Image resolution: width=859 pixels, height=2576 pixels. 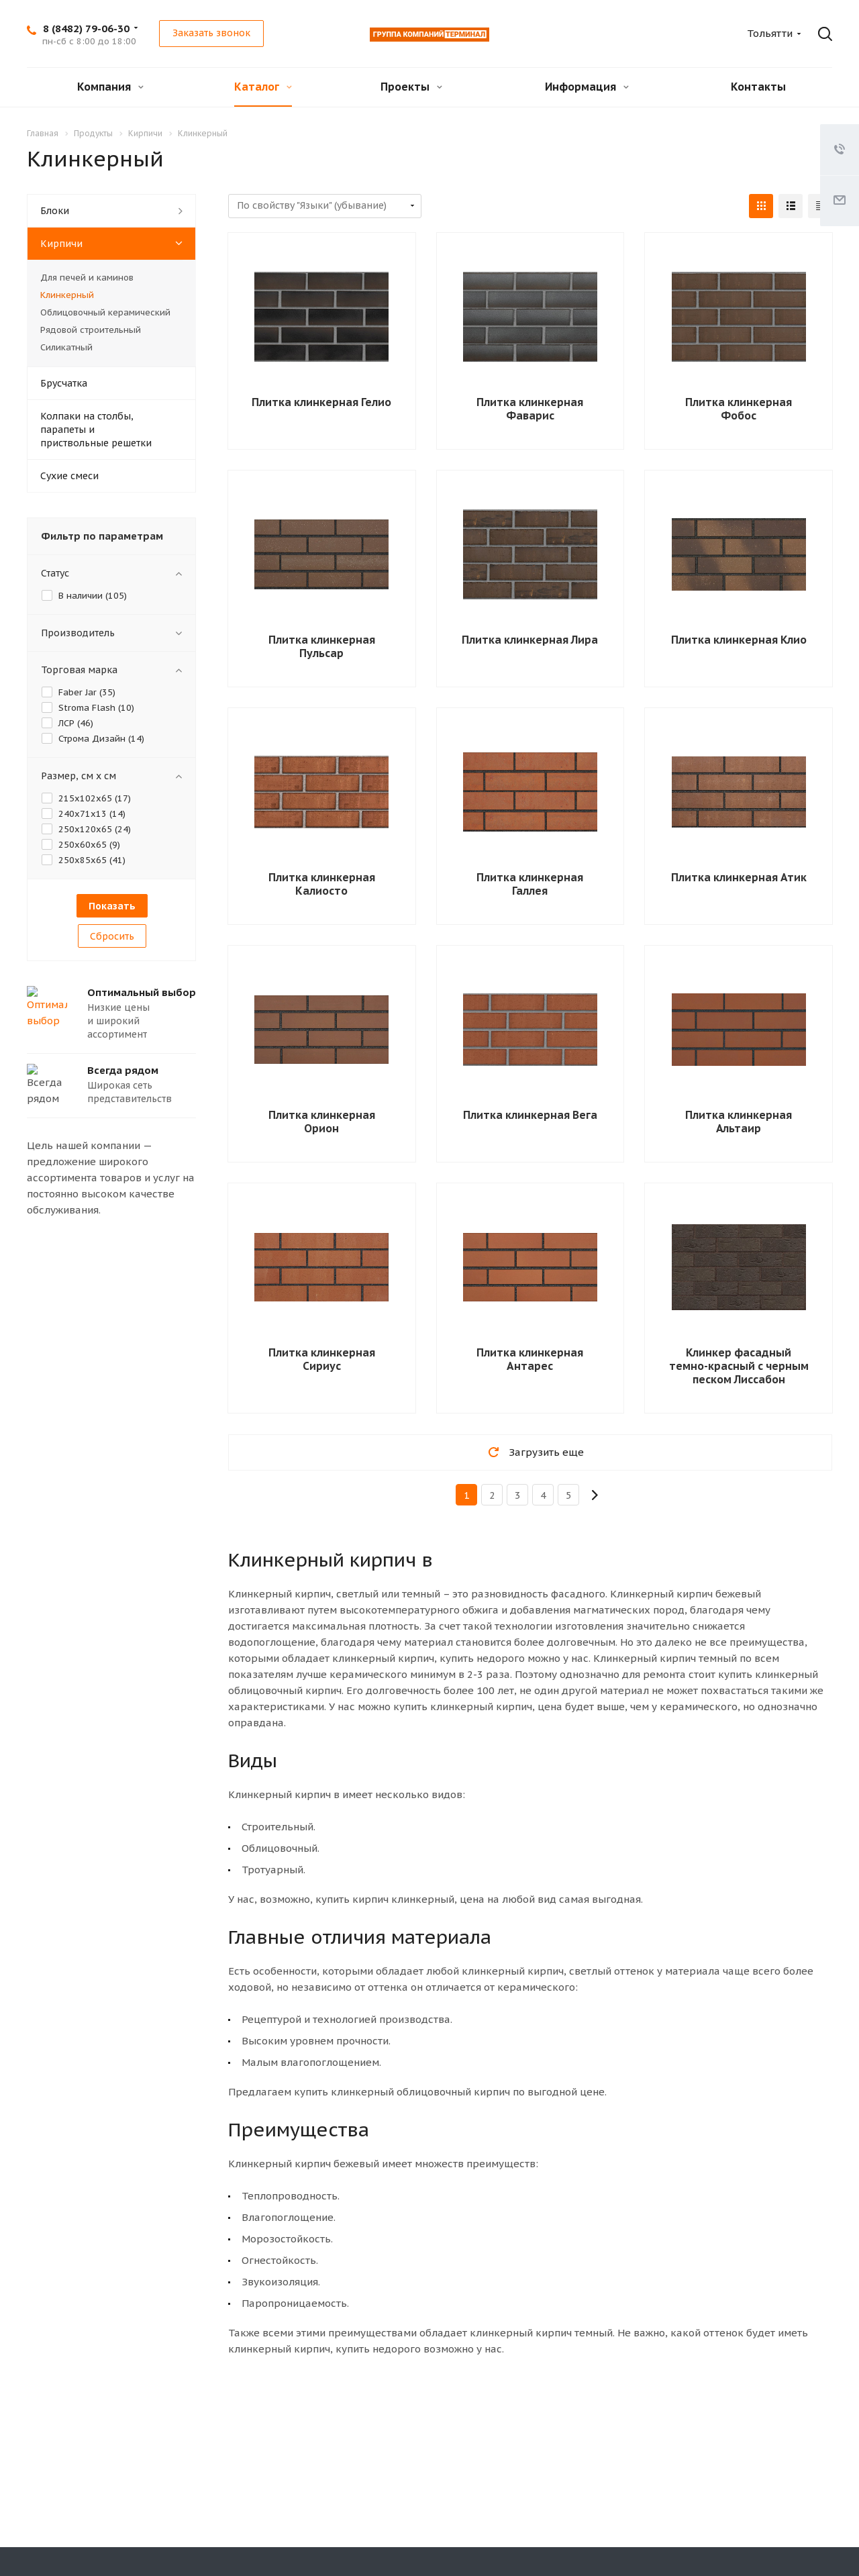 What do you see at coordinates (67, 295) in the screenshot?
I see `Клинкерный` at bounding box center [67, 295].